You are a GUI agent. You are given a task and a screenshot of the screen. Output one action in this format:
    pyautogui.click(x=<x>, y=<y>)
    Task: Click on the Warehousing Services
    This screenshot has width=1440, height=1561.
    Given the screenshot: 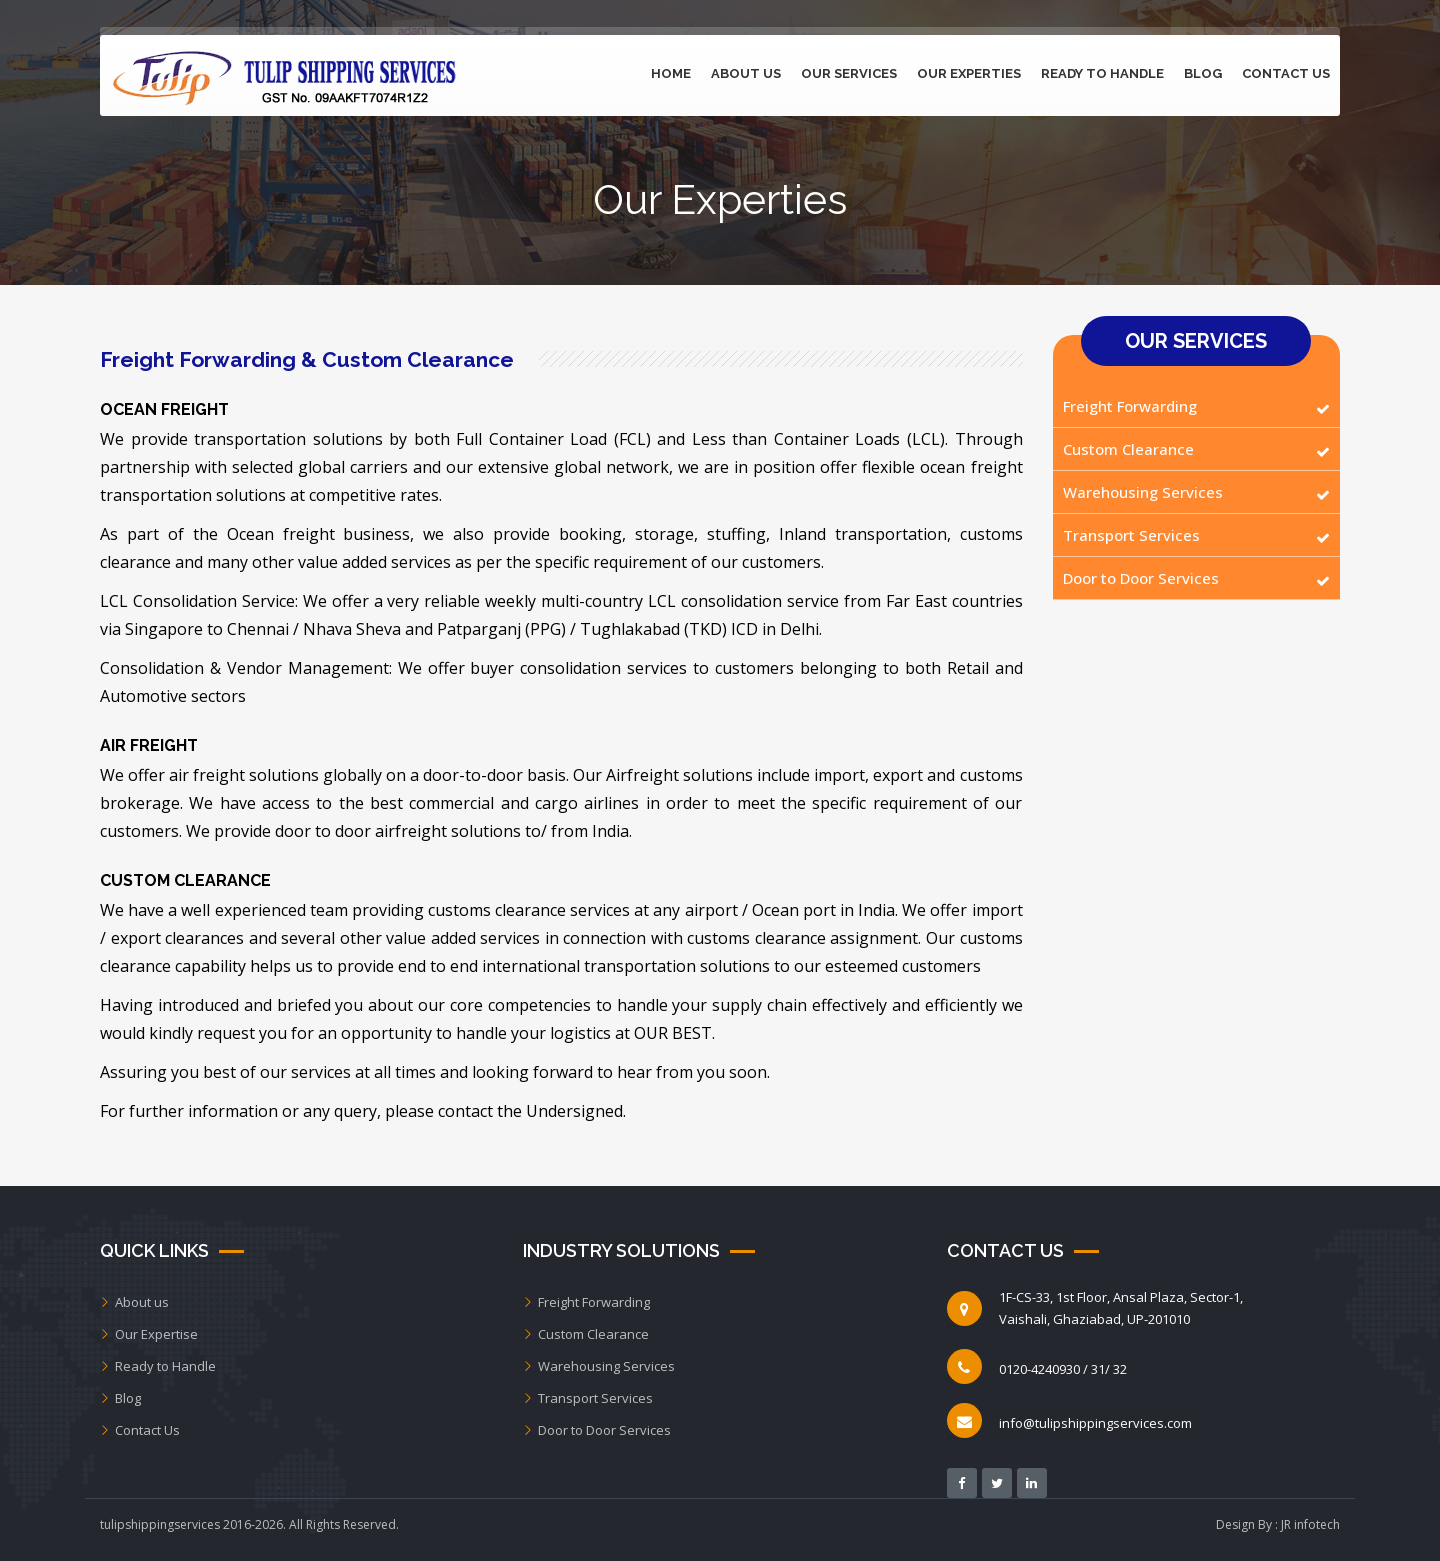 What is the action you would take?
    pyautogui.click(x=1143, y=492)
    